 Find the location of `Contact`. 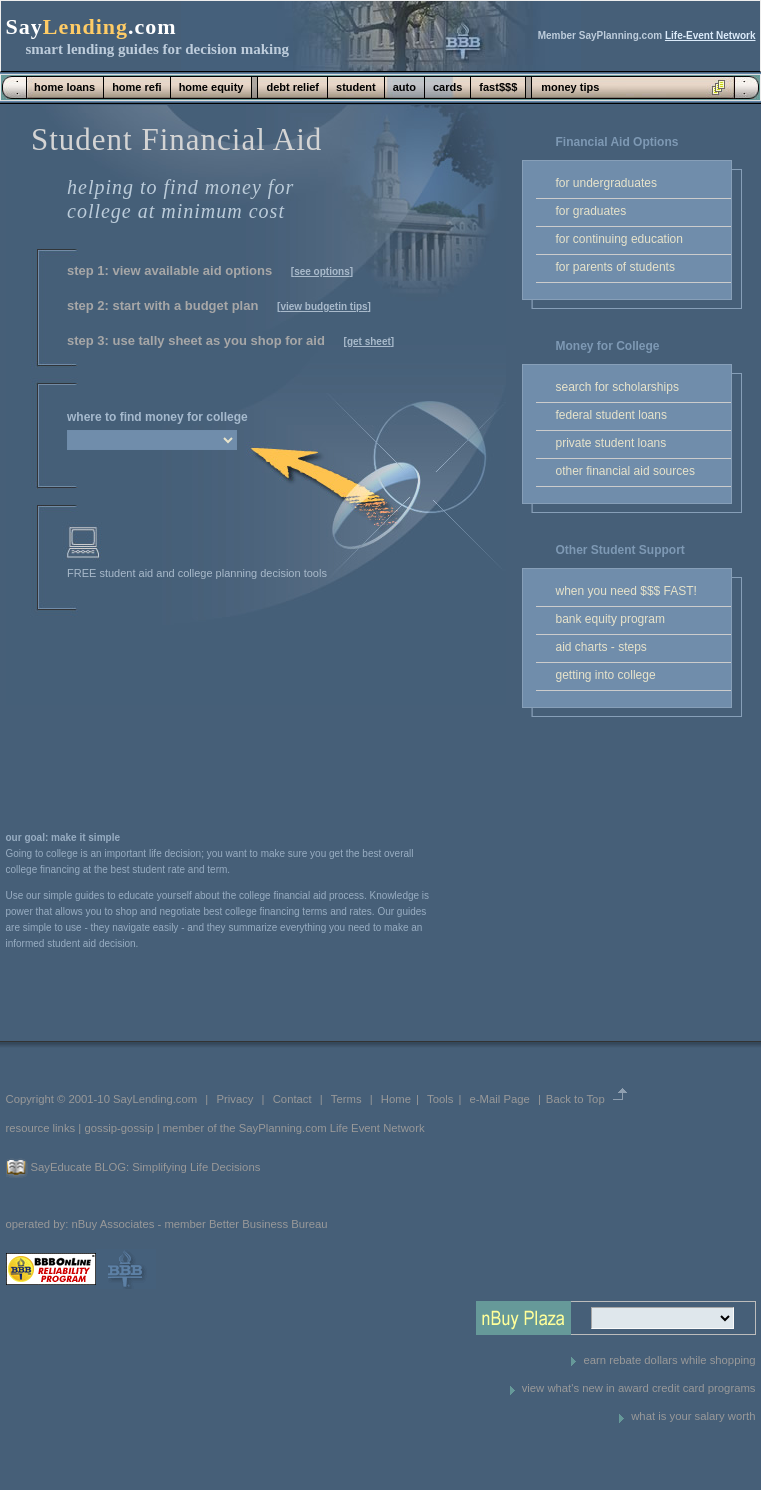

Contact is located at coordinates (292, 1099).